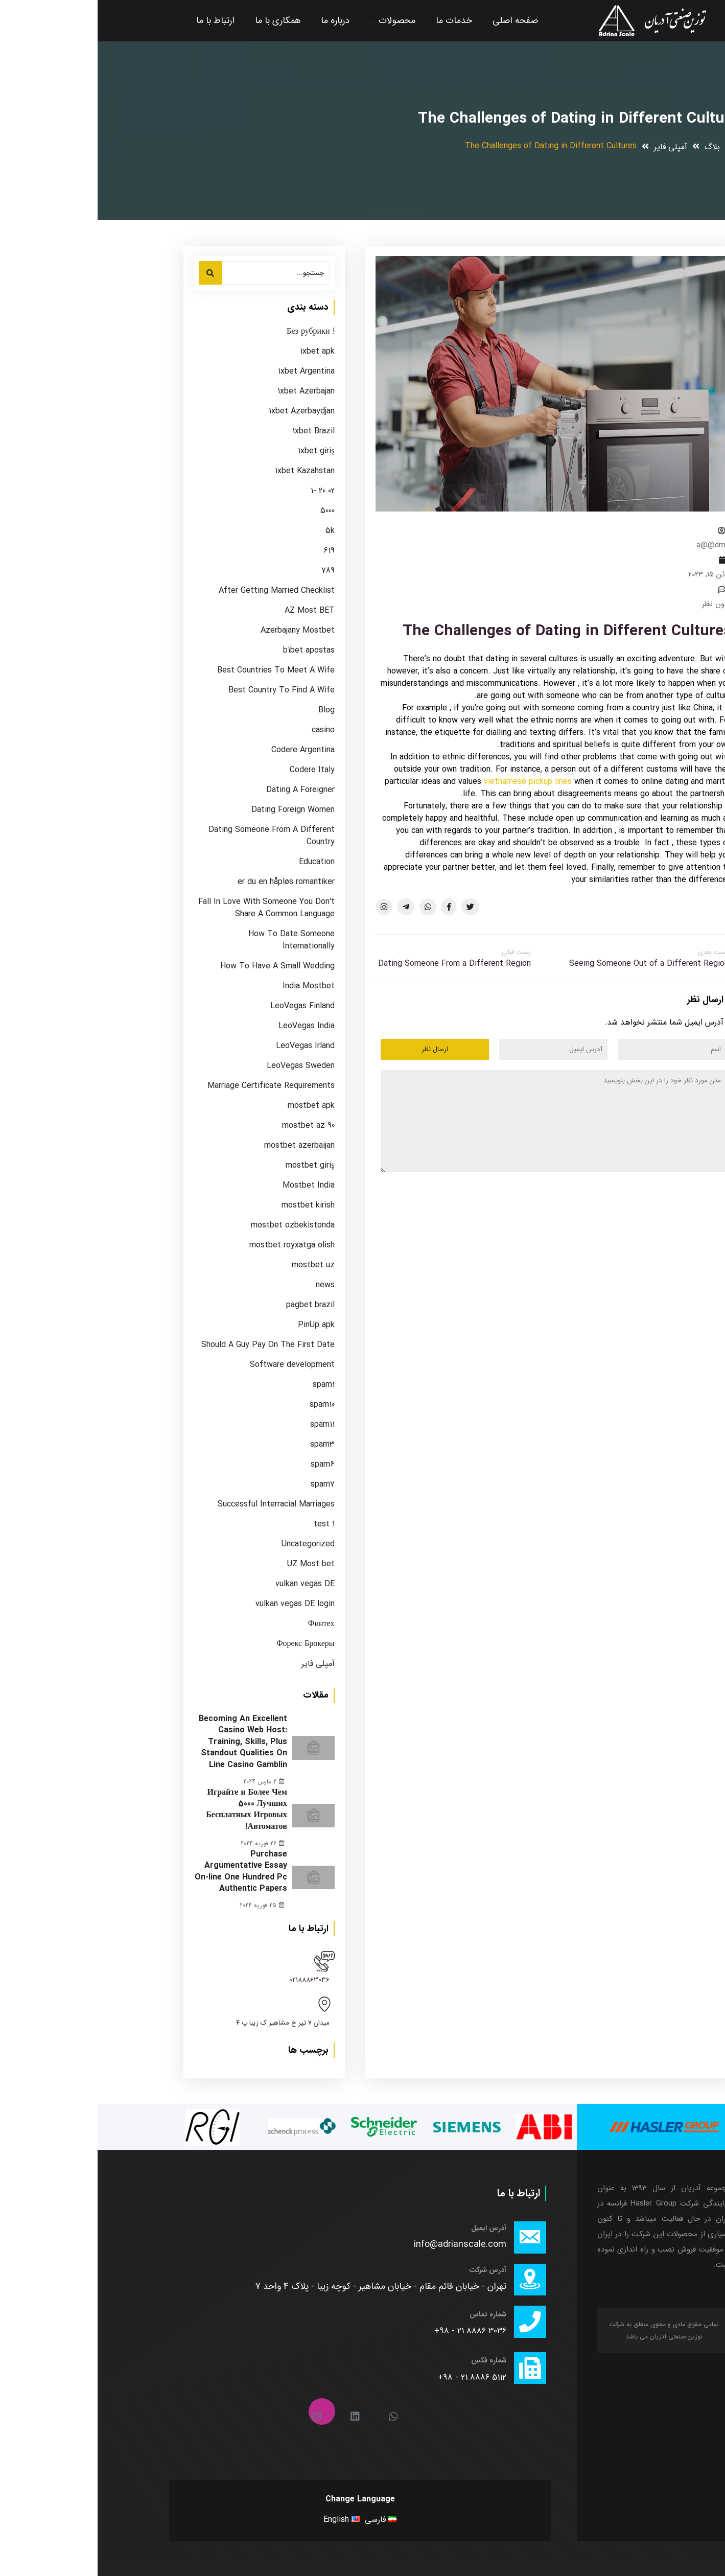 This screenshot has width=725, height=2576. I want to click on Dating Someone From A Different Country, so click(174, 836).